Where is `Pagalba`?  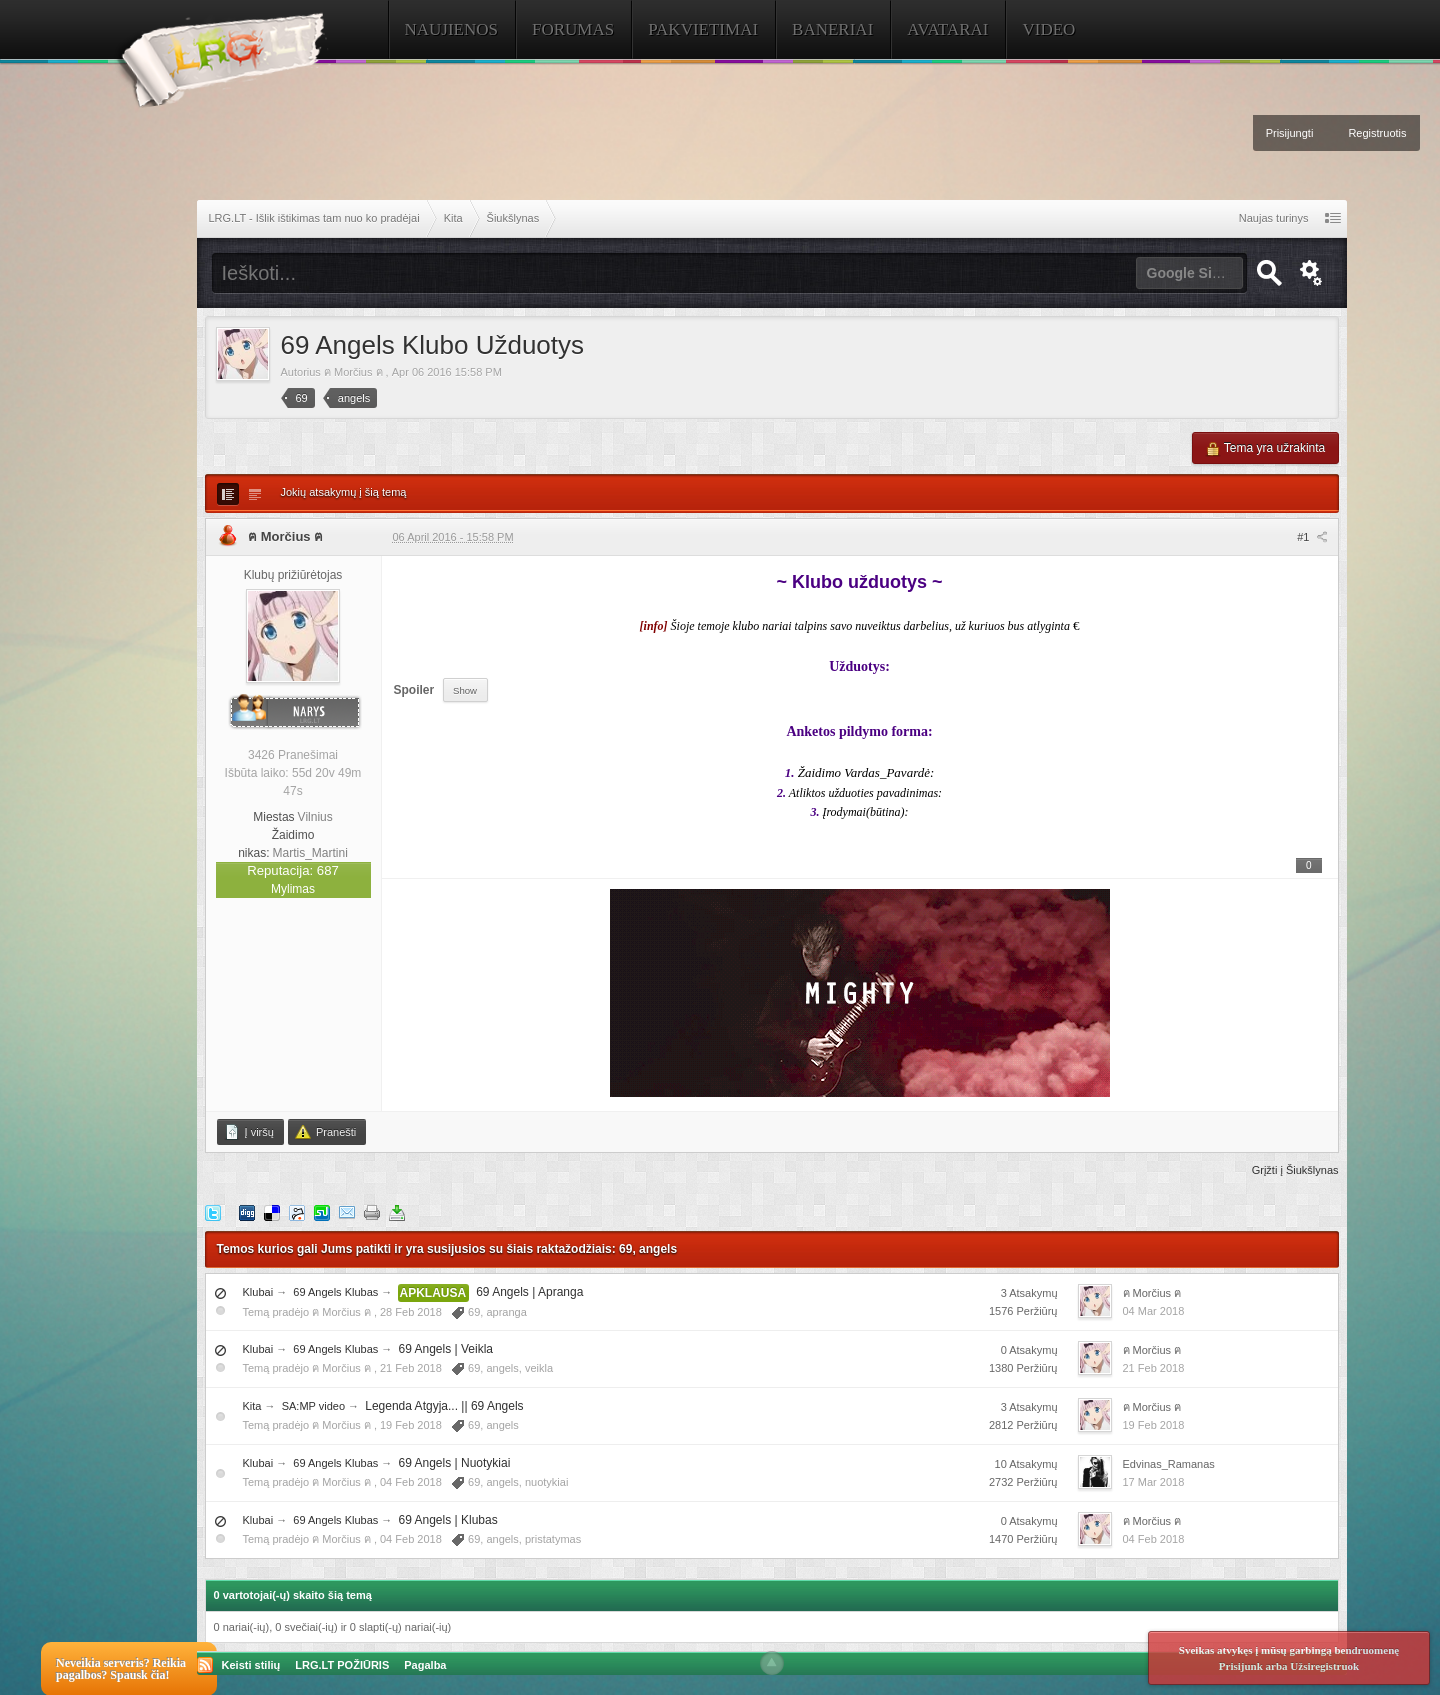
Pagalba is located at coordinates (425, 1665).